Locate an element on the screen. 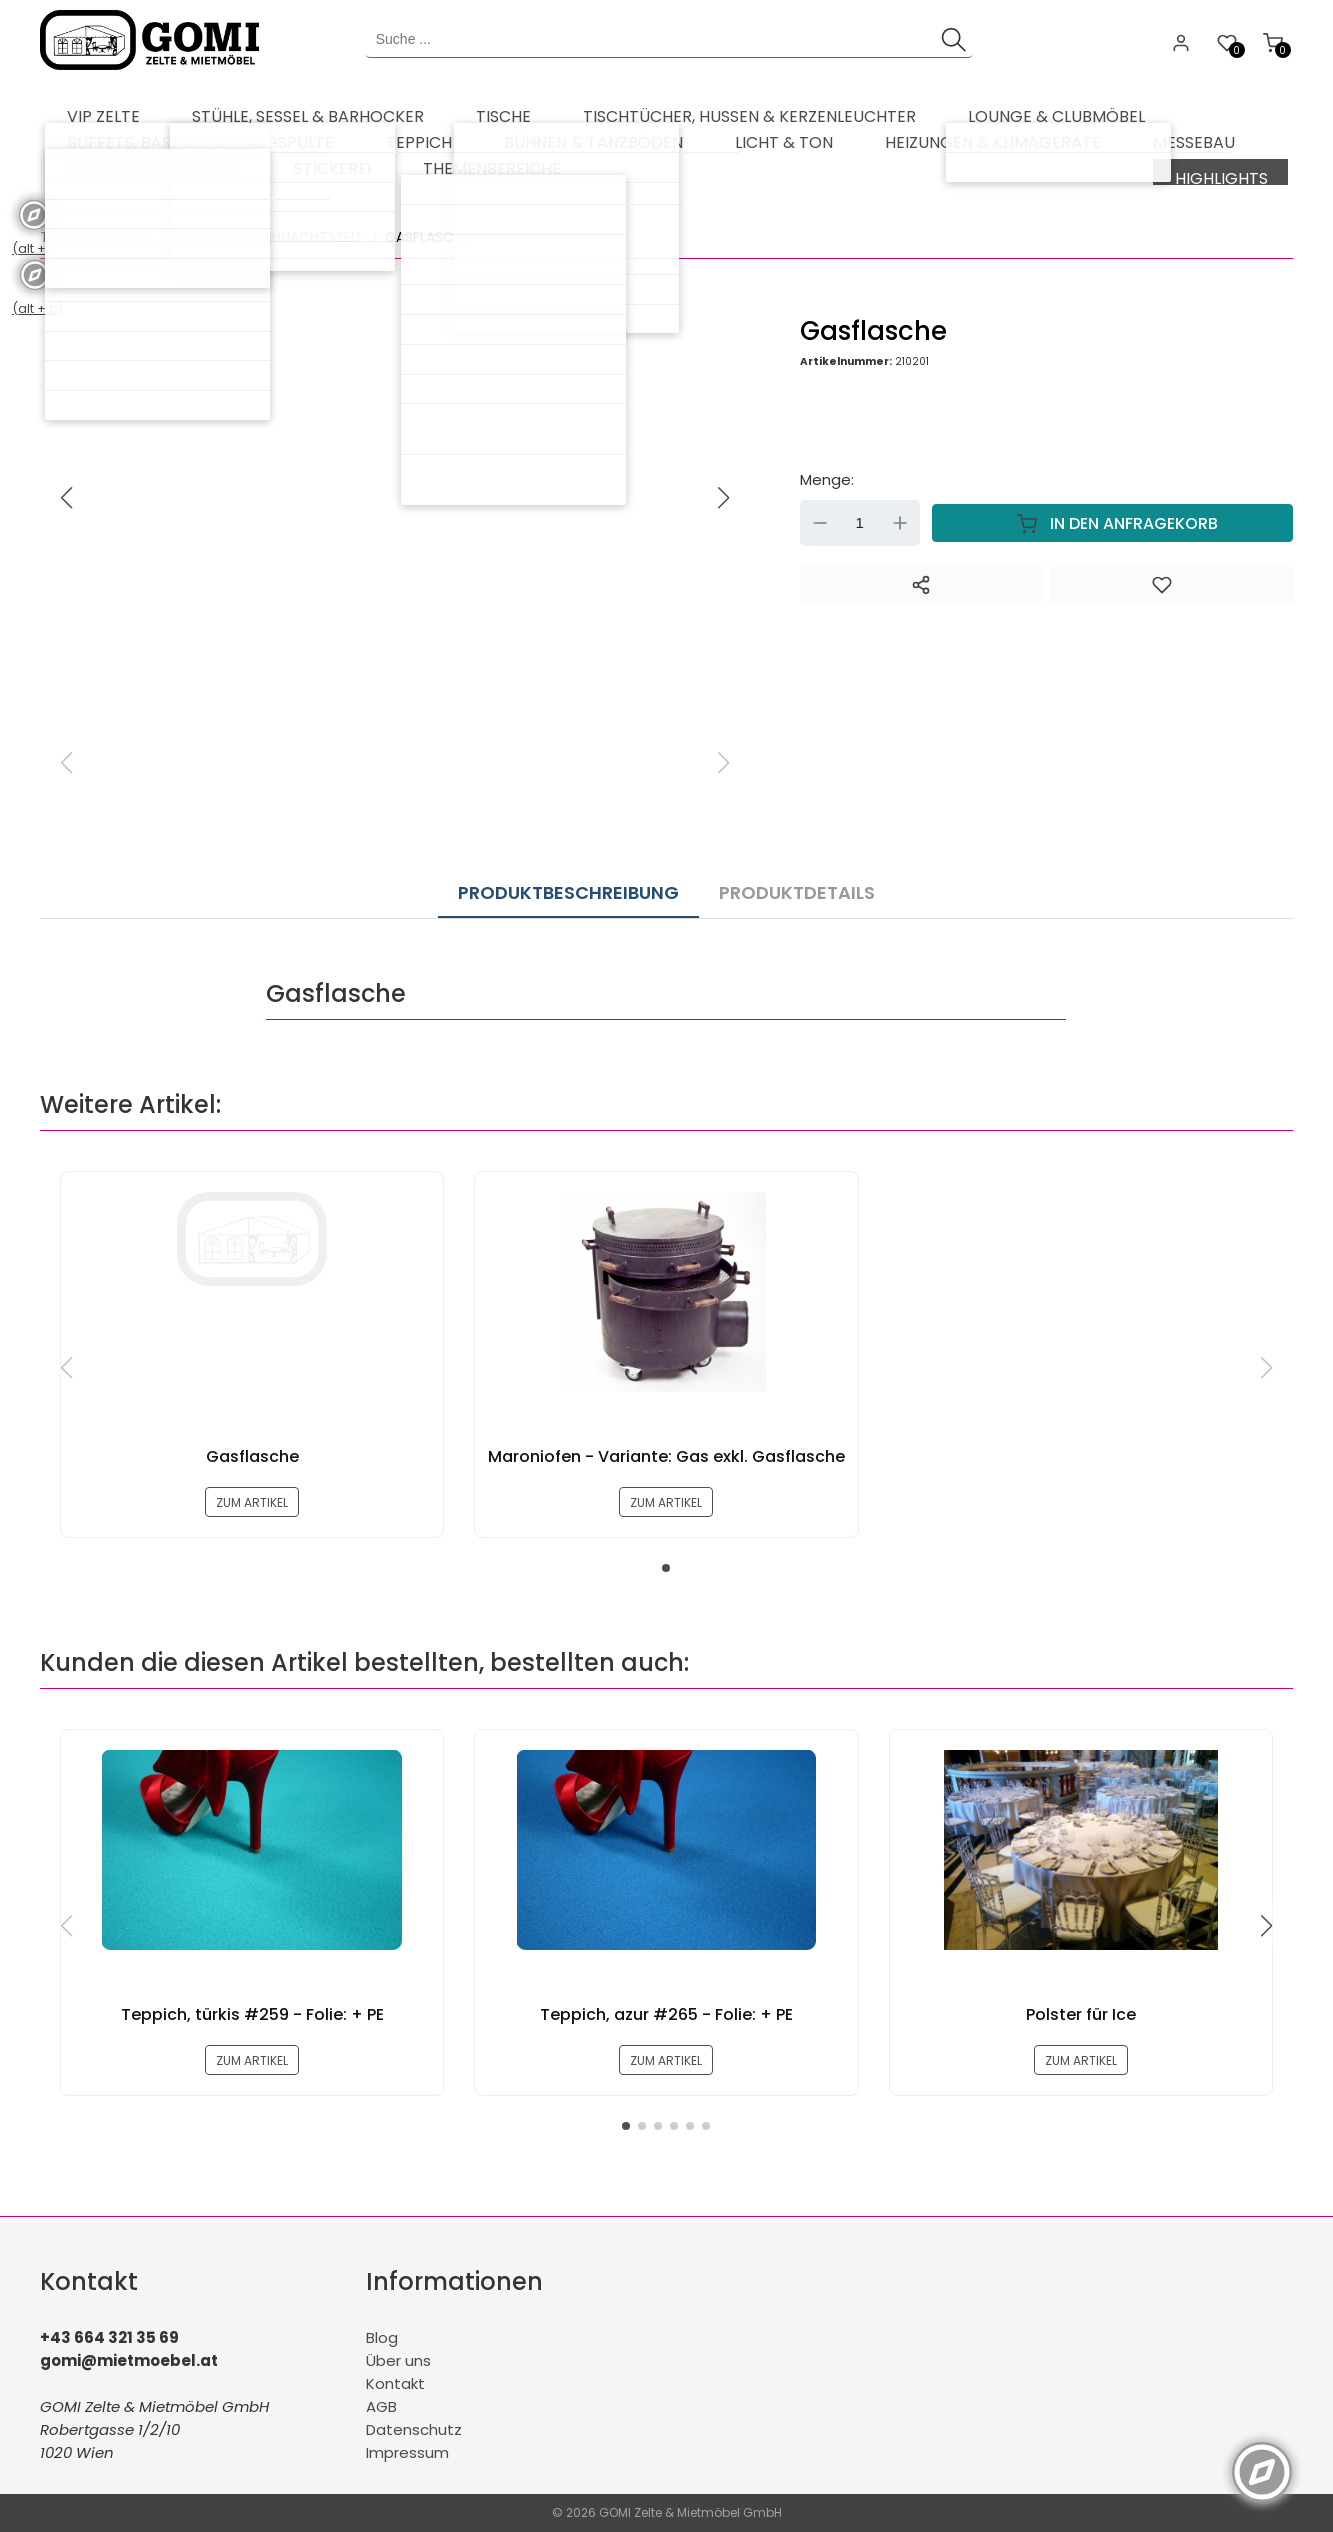  zum Artikel is located at coordinates (252, 1490).